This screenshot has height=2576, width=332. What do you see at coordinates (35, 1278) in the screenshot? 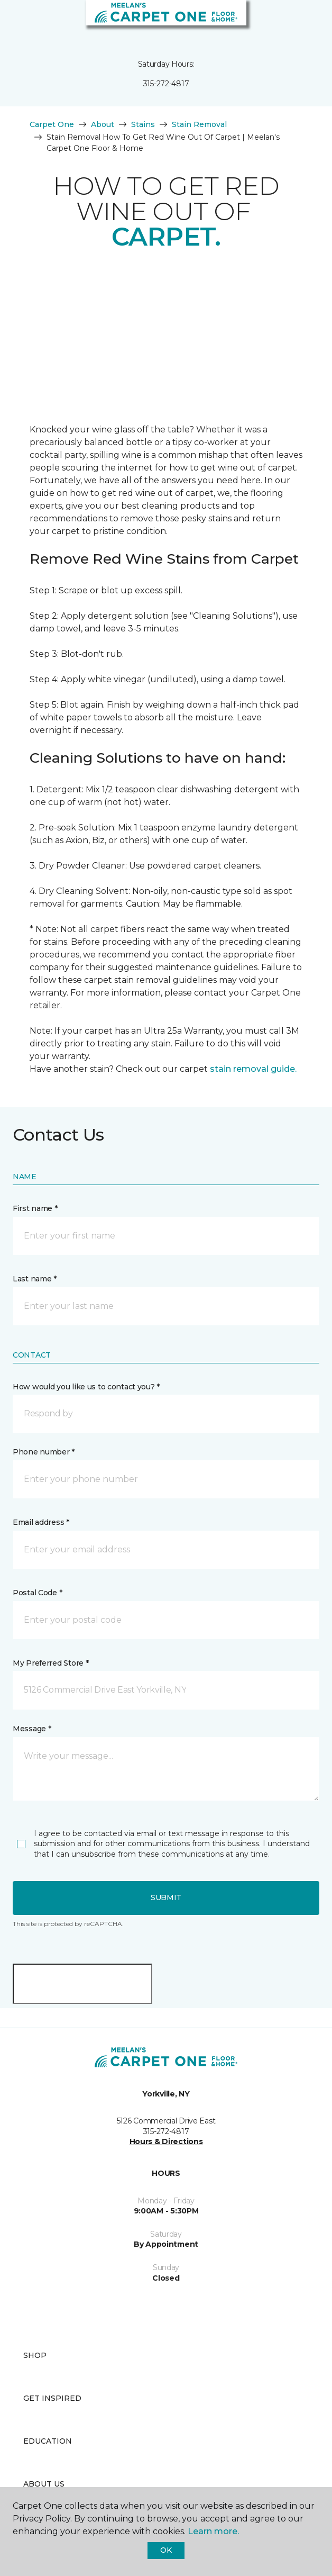
I see `Last name *` at bounding box center [35, 1278].